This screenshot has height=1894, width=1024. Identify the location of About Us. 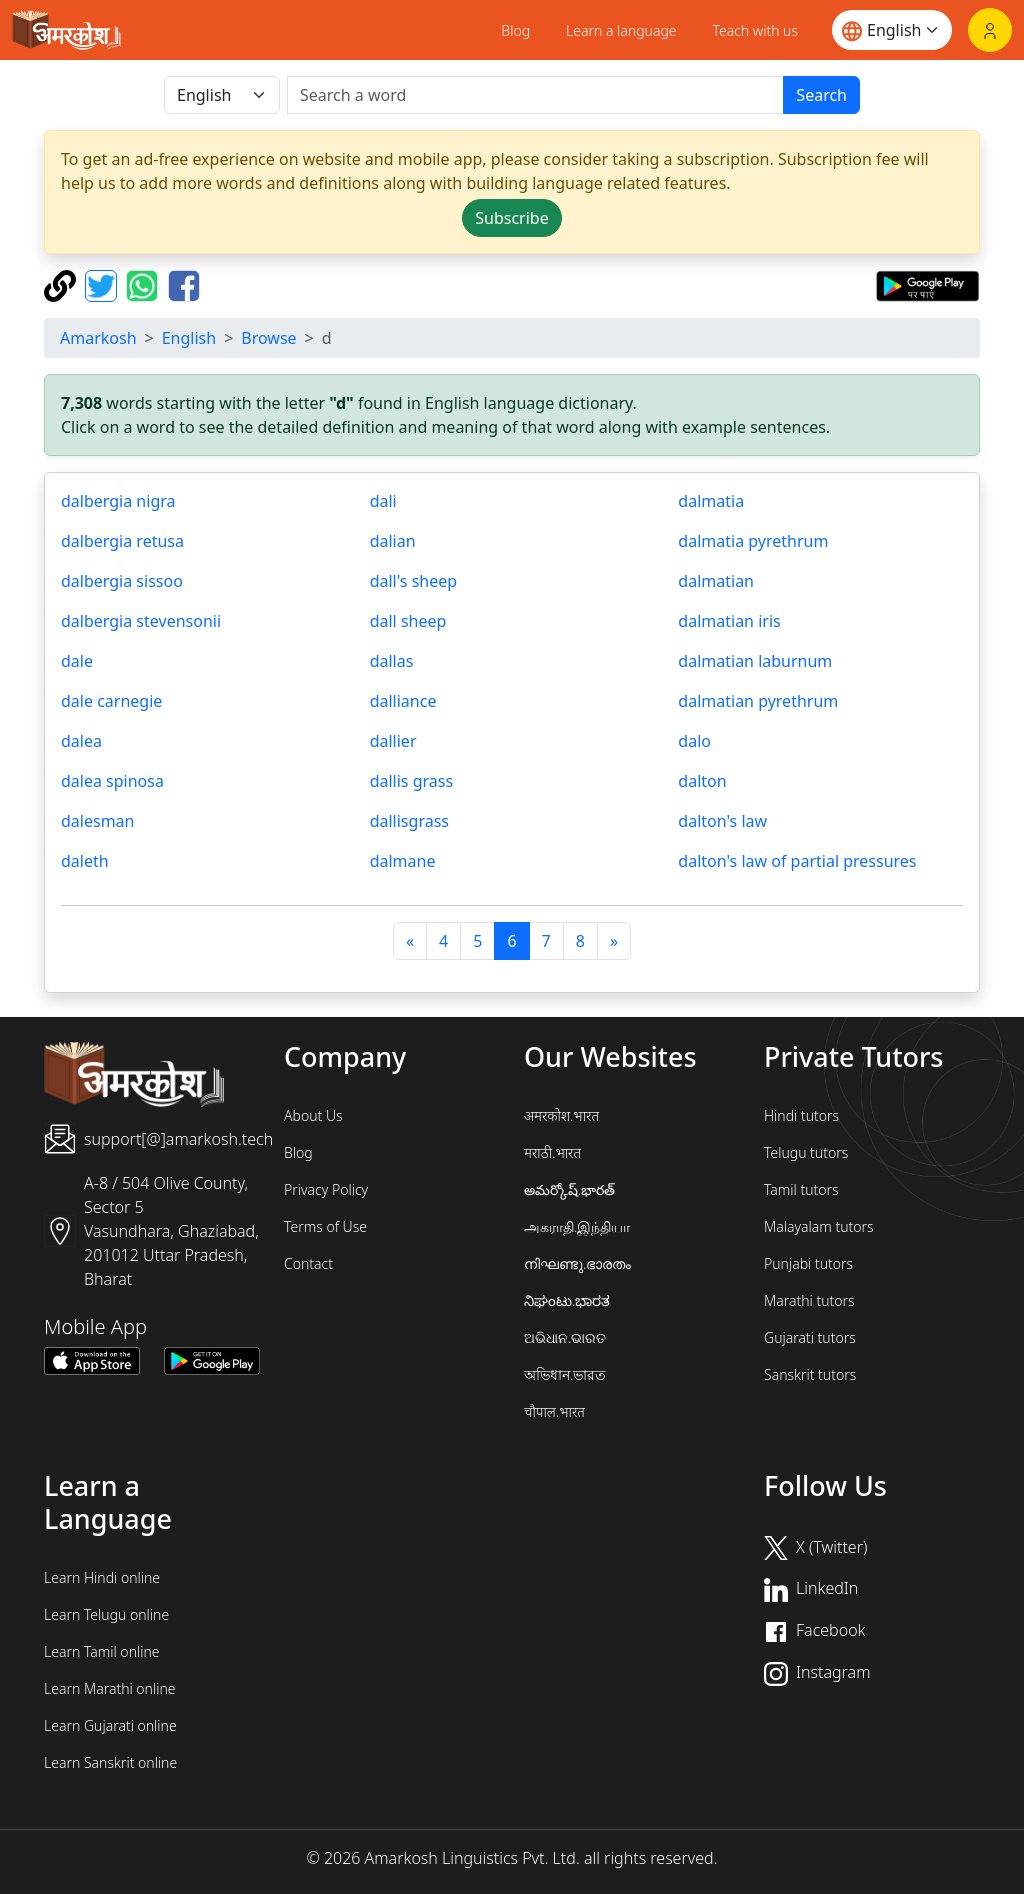
(313, 1115).